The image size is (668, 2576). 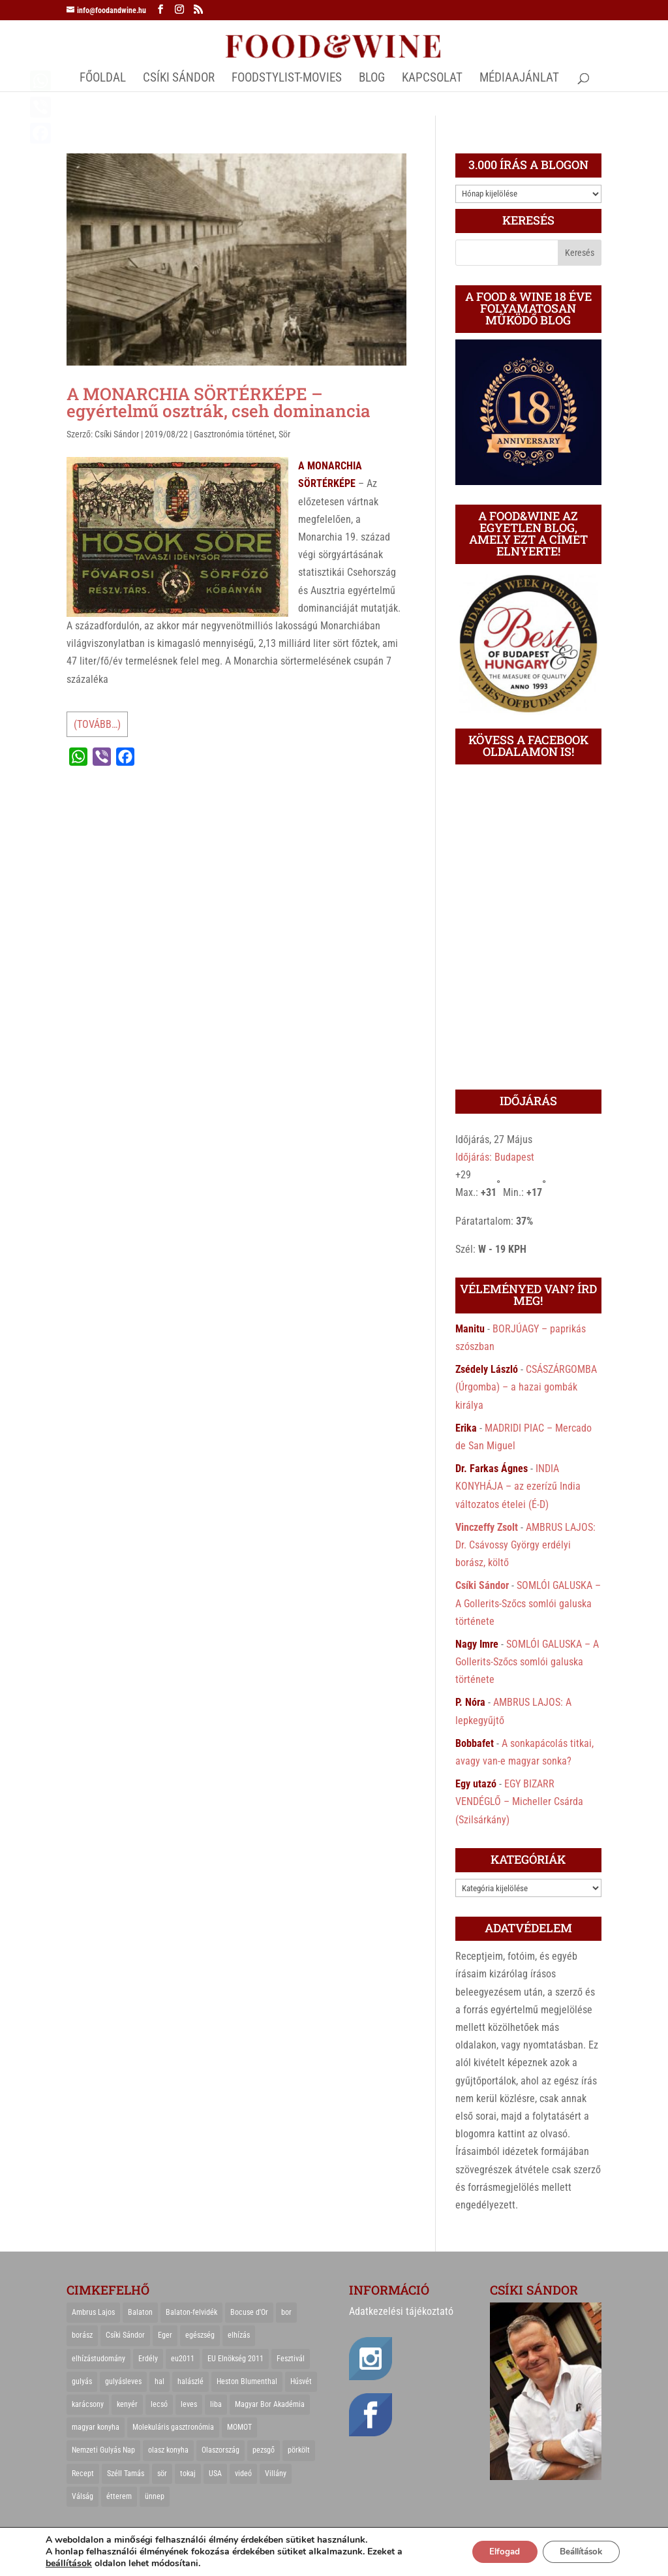 What do you see at coordinates (103, 79) in the screenshot?
I see `Főoldal` at bounding box center [103, 79].